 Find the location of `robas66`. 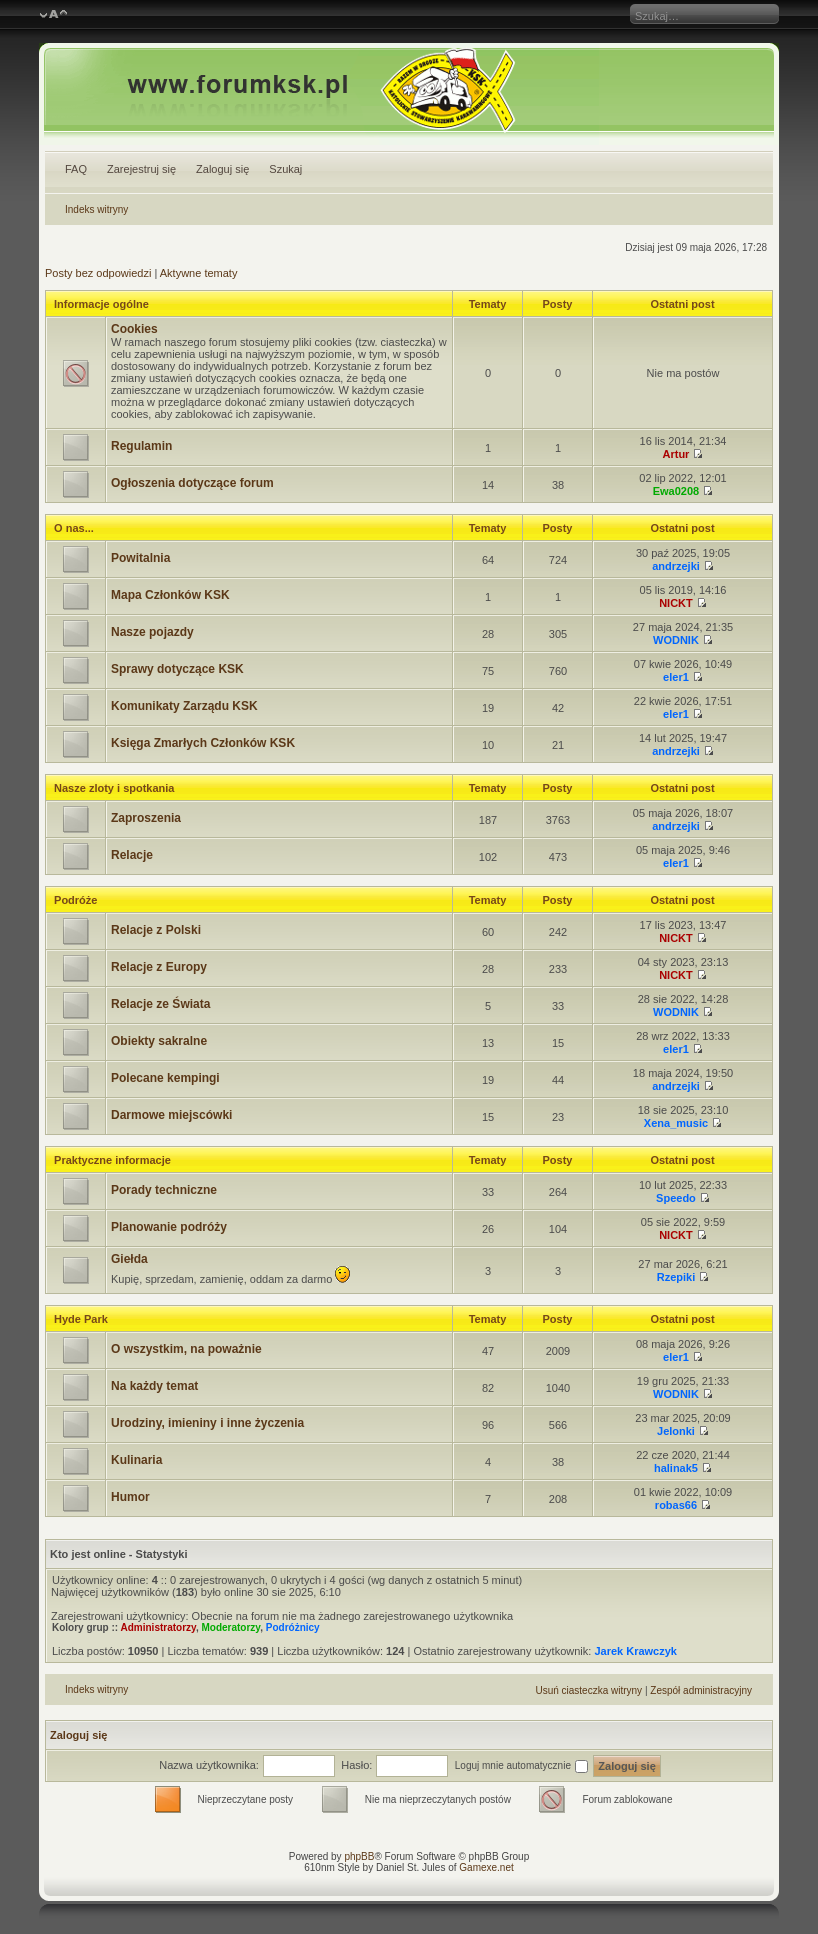

robas66 is located at coordinates (676, 1505).